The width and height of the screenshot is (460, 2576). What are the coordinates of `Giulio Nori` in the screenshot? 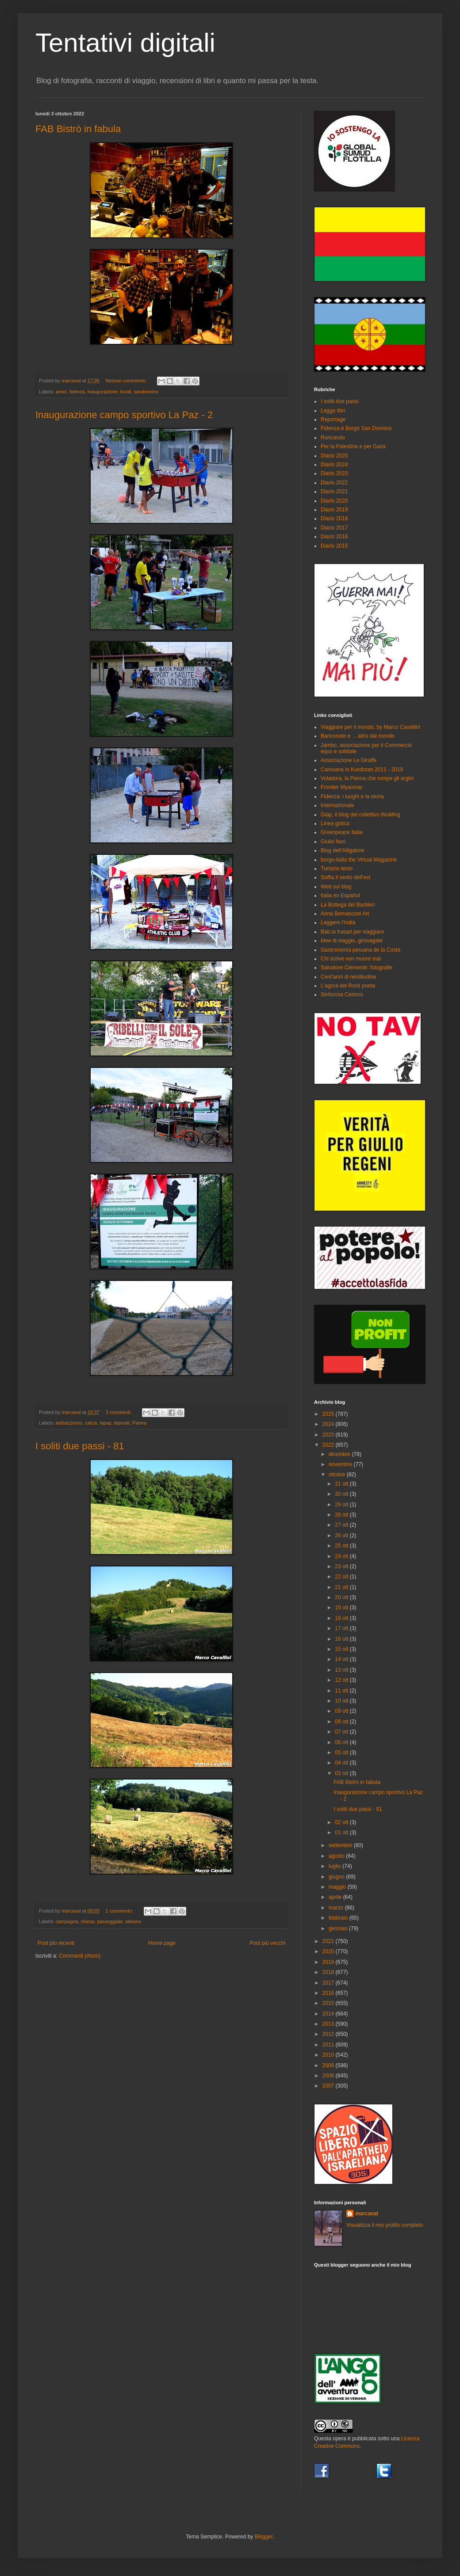 It's located at (333, 841).